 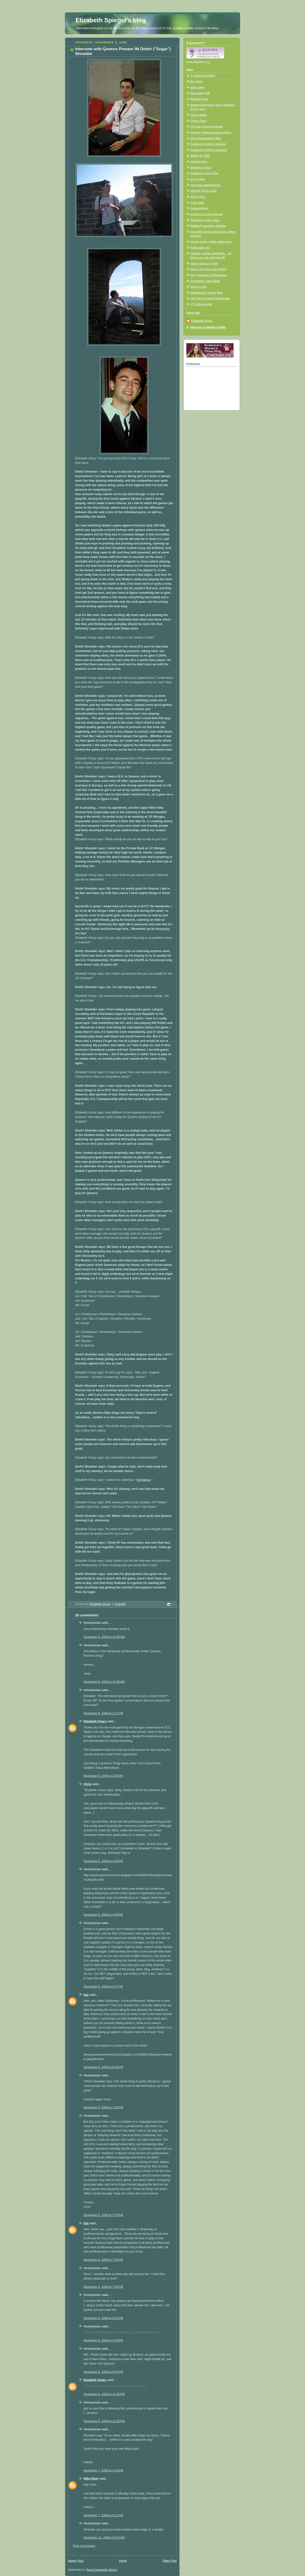 What do you see at coordinates (111, 20) in the screenshot?
I see `Elizabeth Spiegel's blog` at bounding box center [111, 20].